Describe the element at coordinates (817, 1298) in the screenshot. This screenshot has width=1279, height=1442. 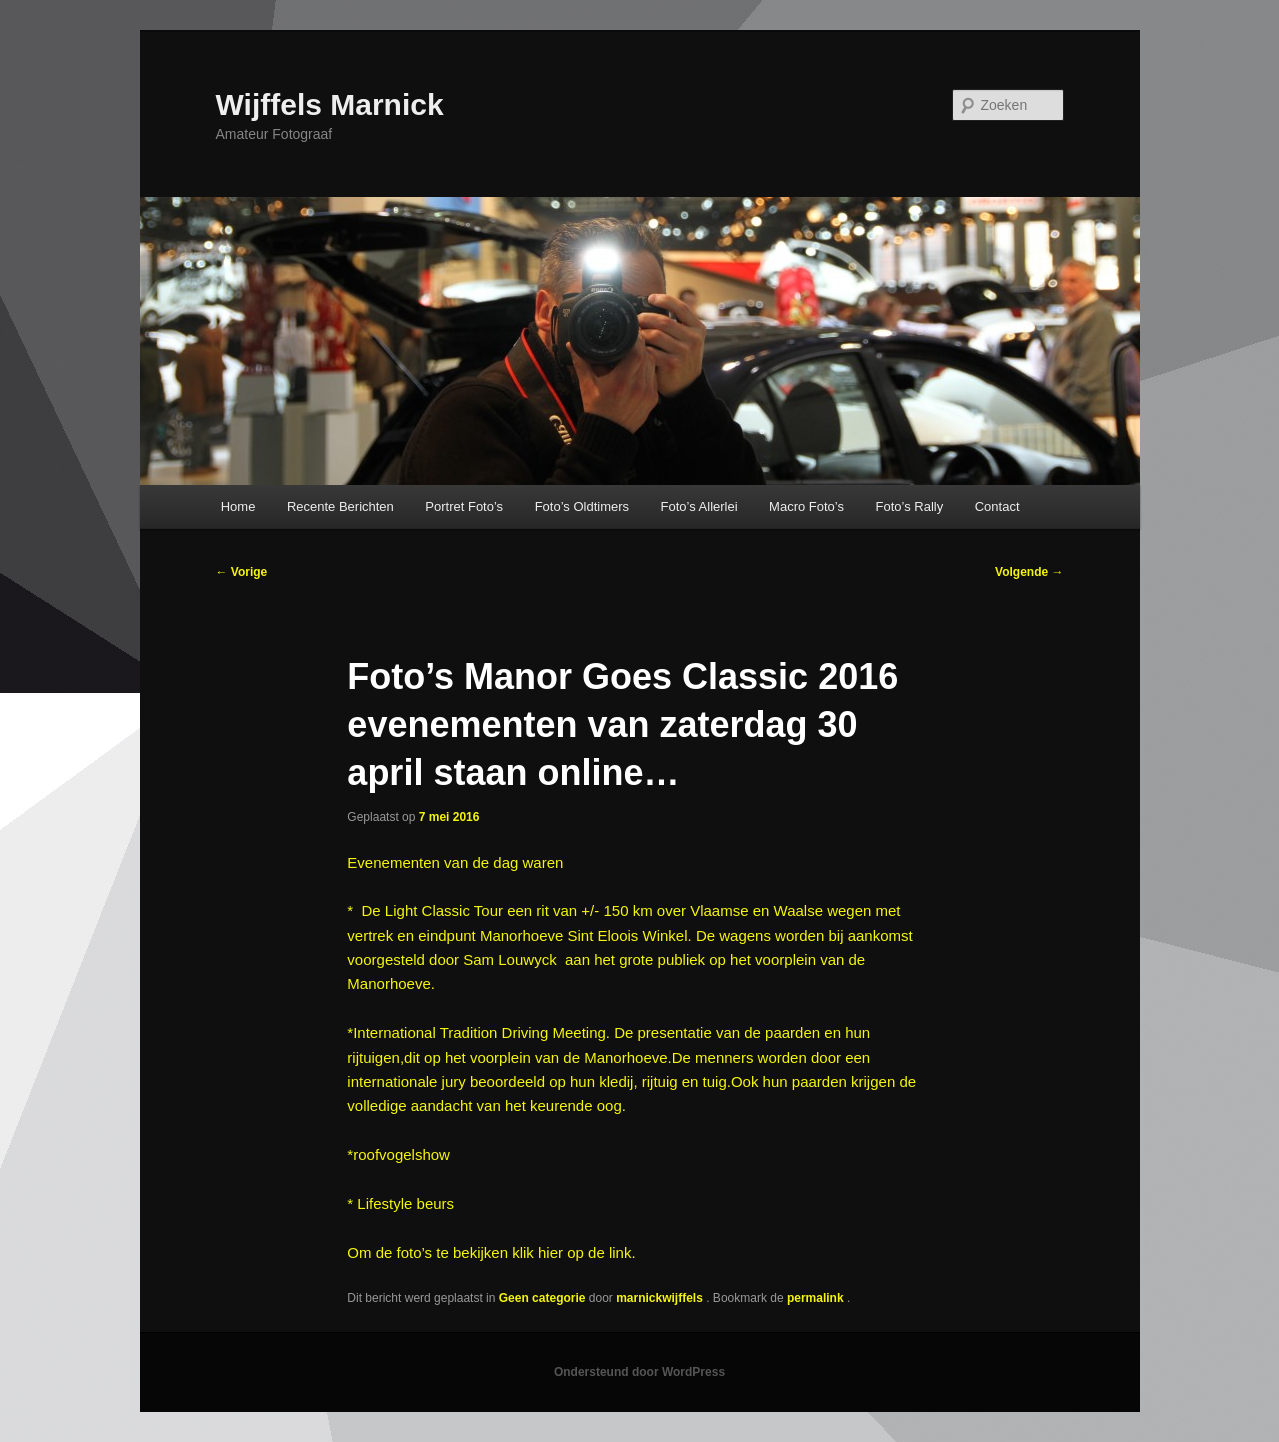
I see `permalink` at that location.